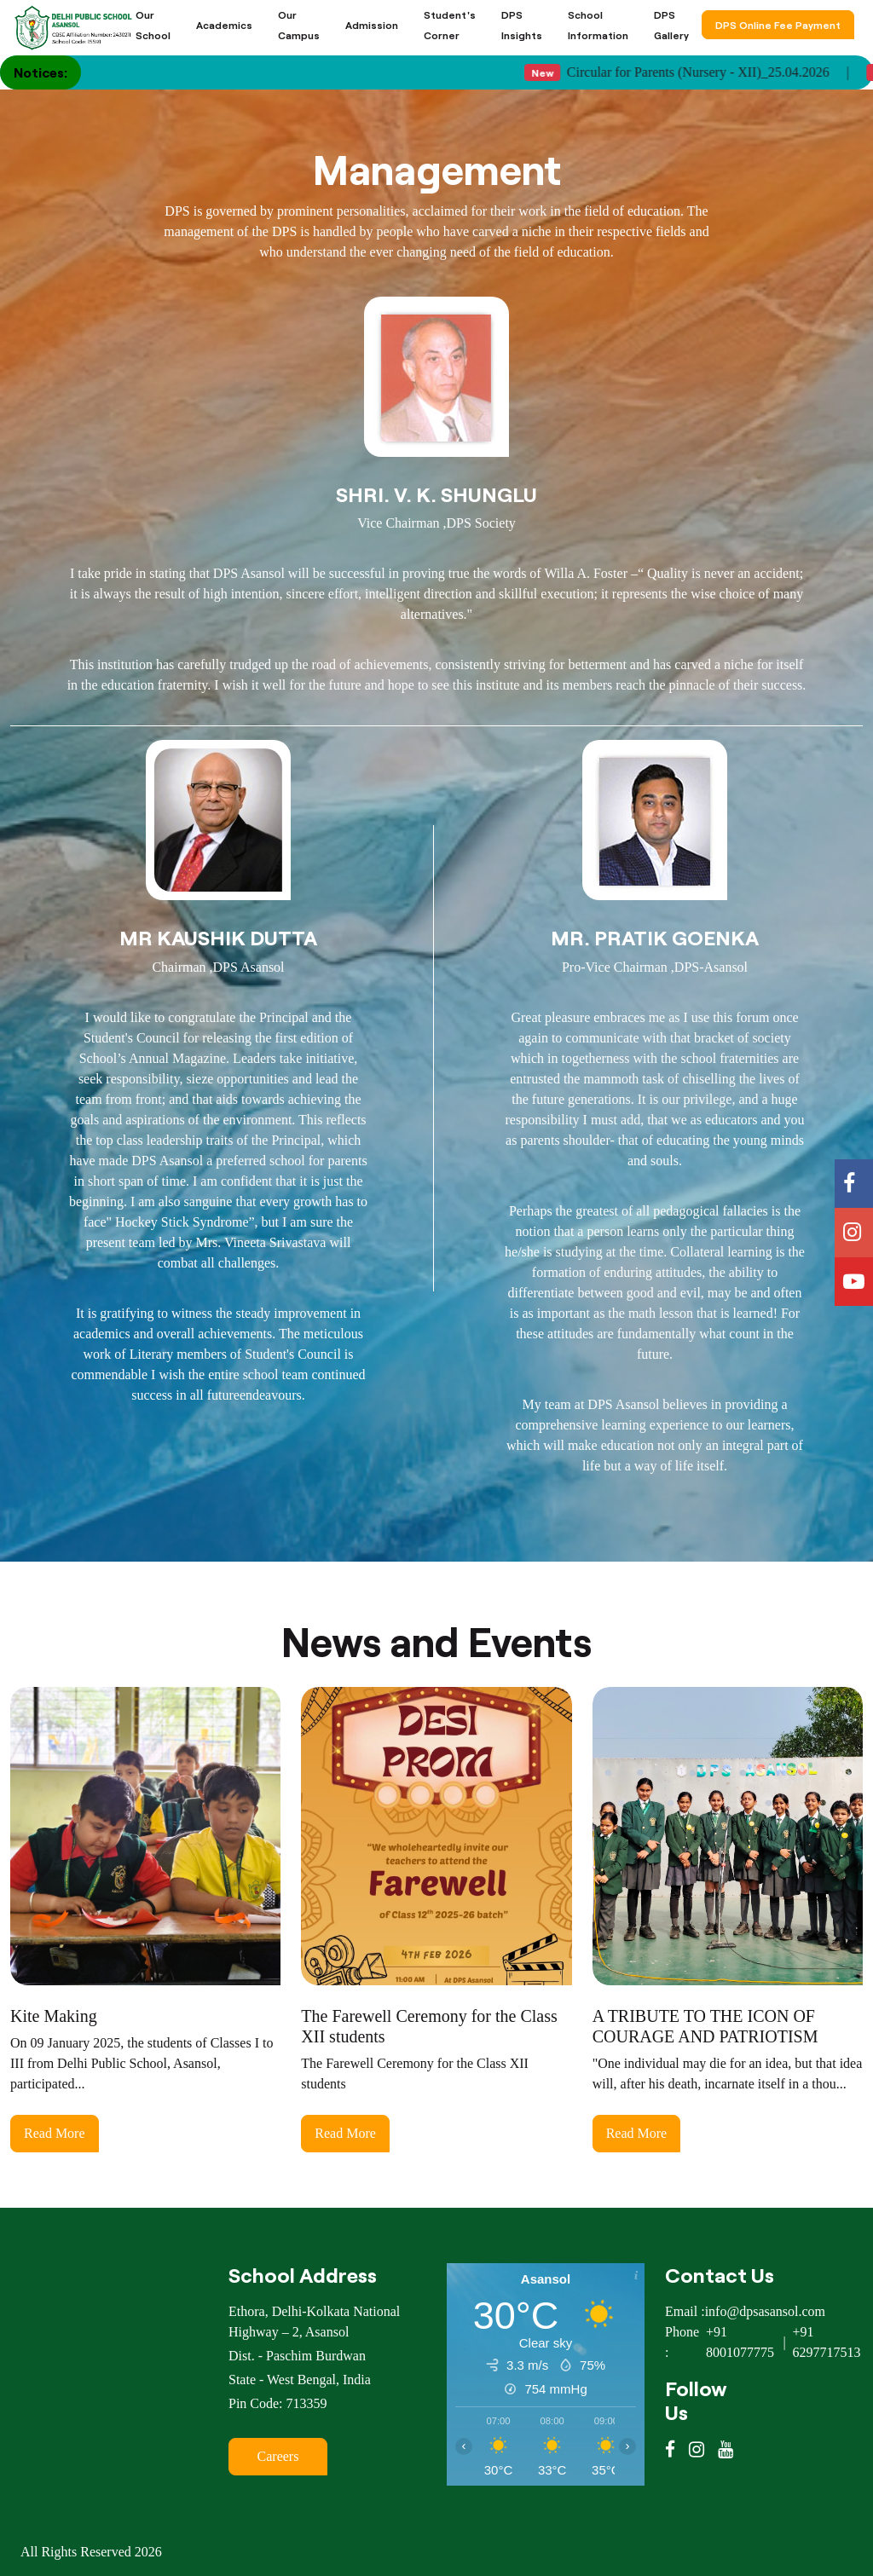 The image size is (873, 2576). I want to click on Academics, so click(224, 25).